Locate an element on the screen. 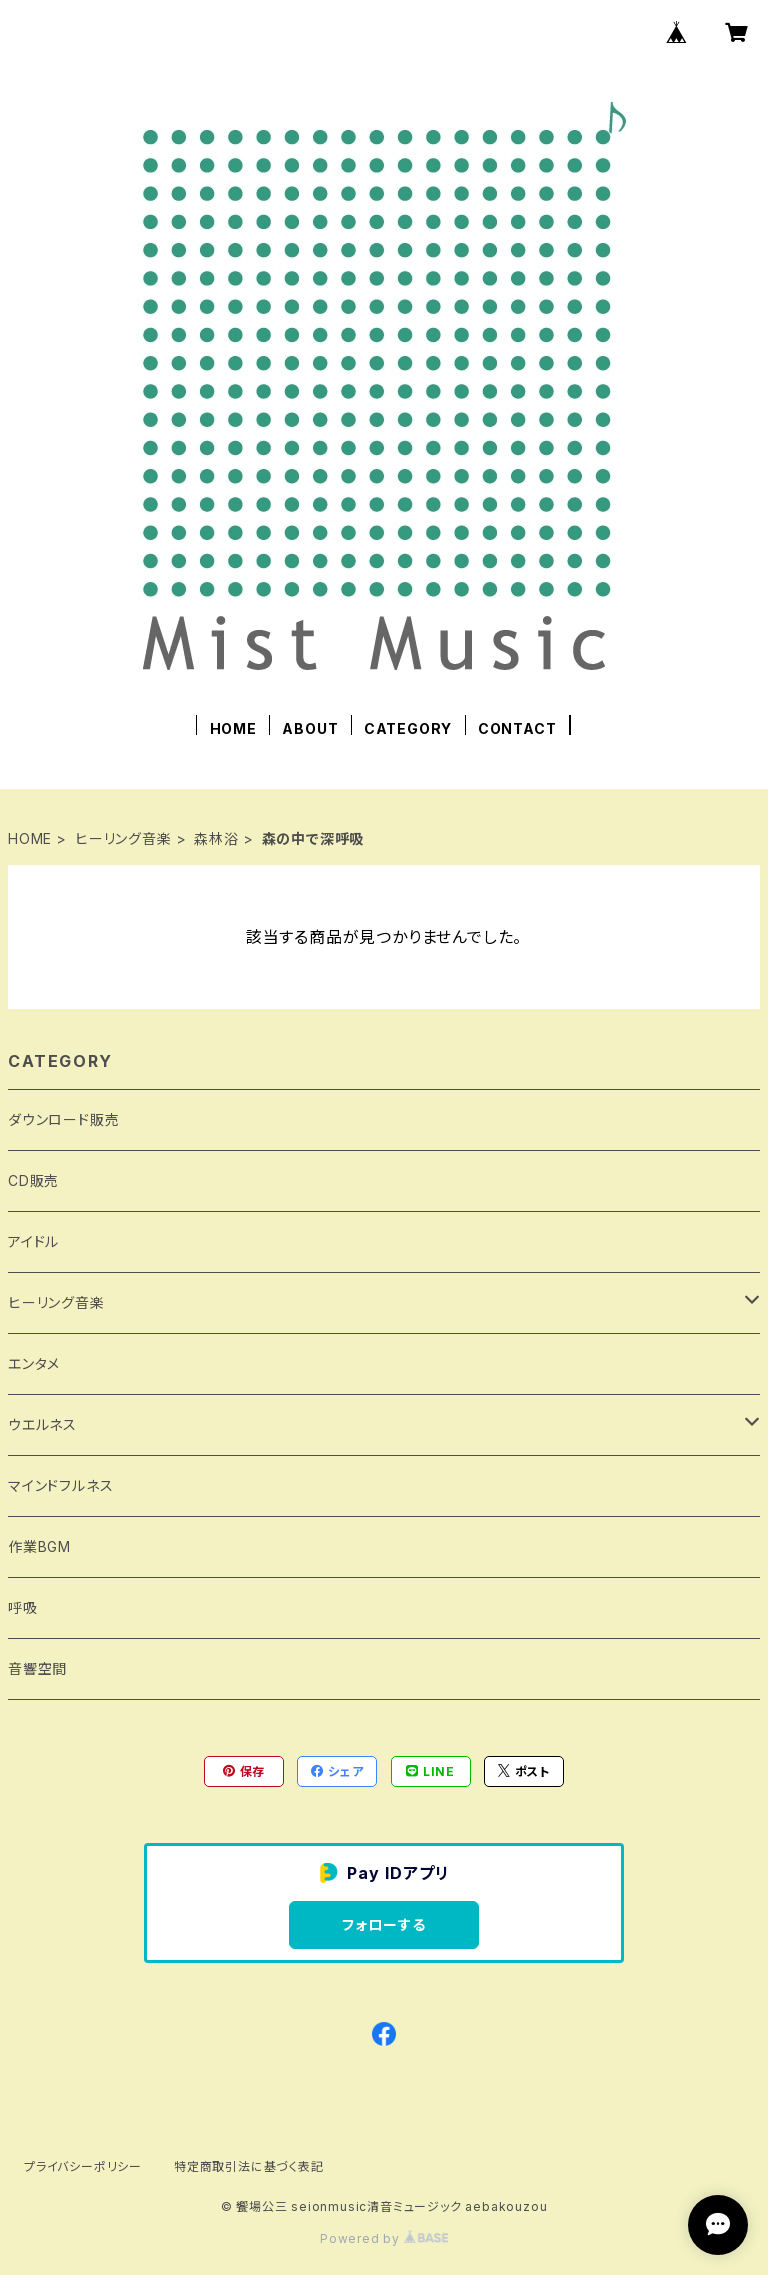 The width and height of the screenshot is (768, 2275). プライバシーポリシー is located at coordinates (83, 2166).